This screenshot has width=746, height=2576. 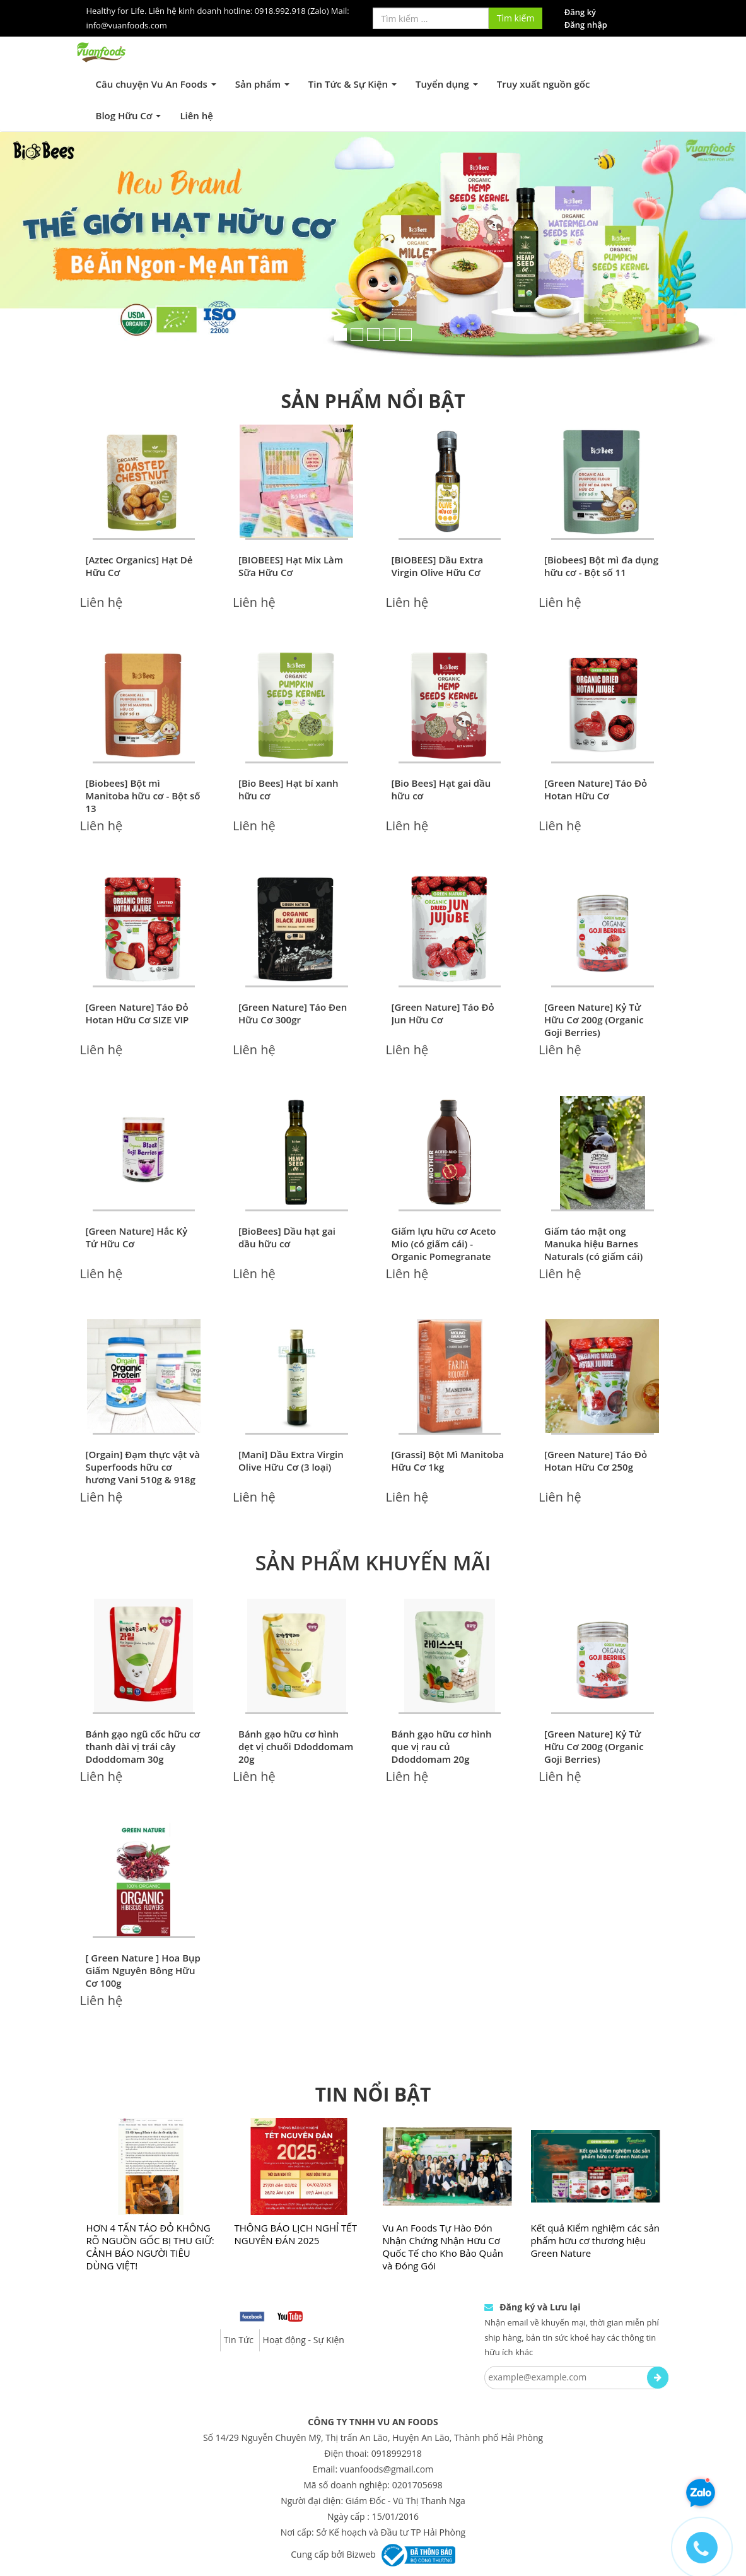 I want to click on [ Green Nature ] Hoa Bụp Giấm Nguyên Bông Hữu Cơ 100g, so click(x=143, y=1970).